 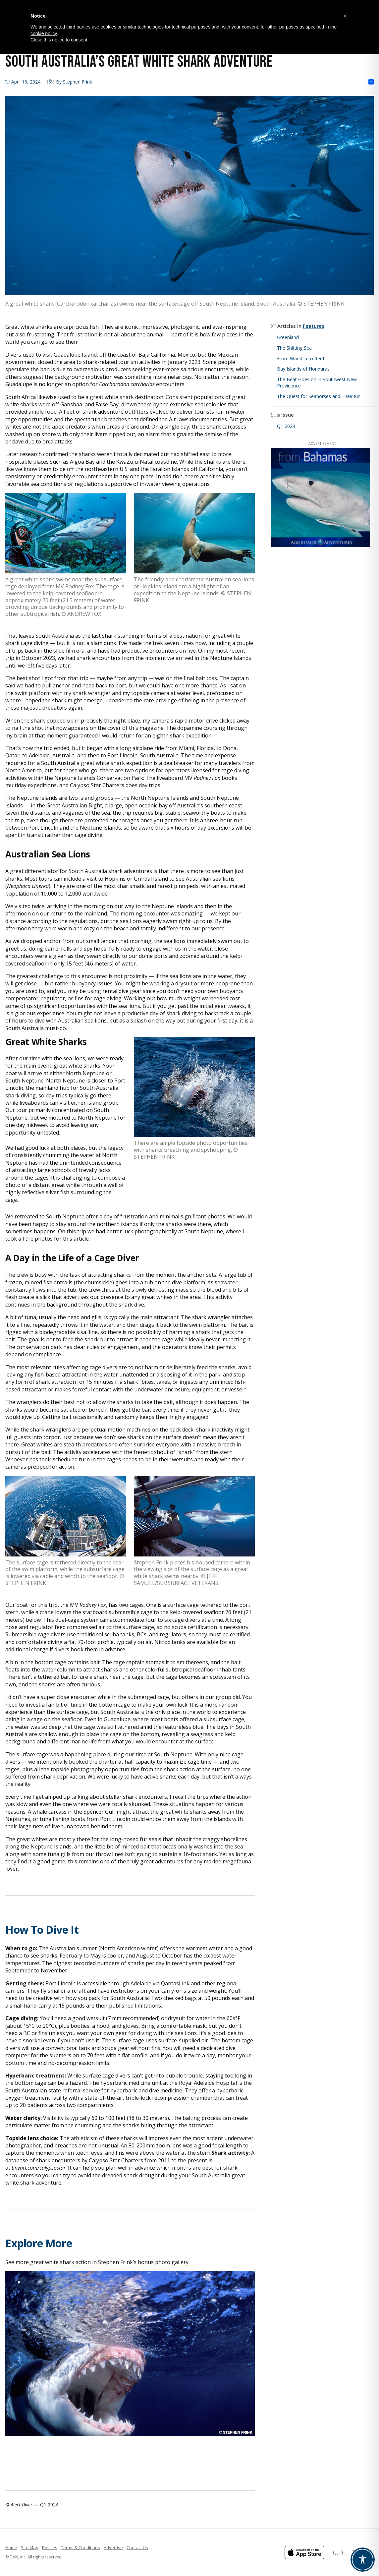 I want to click on Bay Islands of Honduras, so click(x=303, y=369).